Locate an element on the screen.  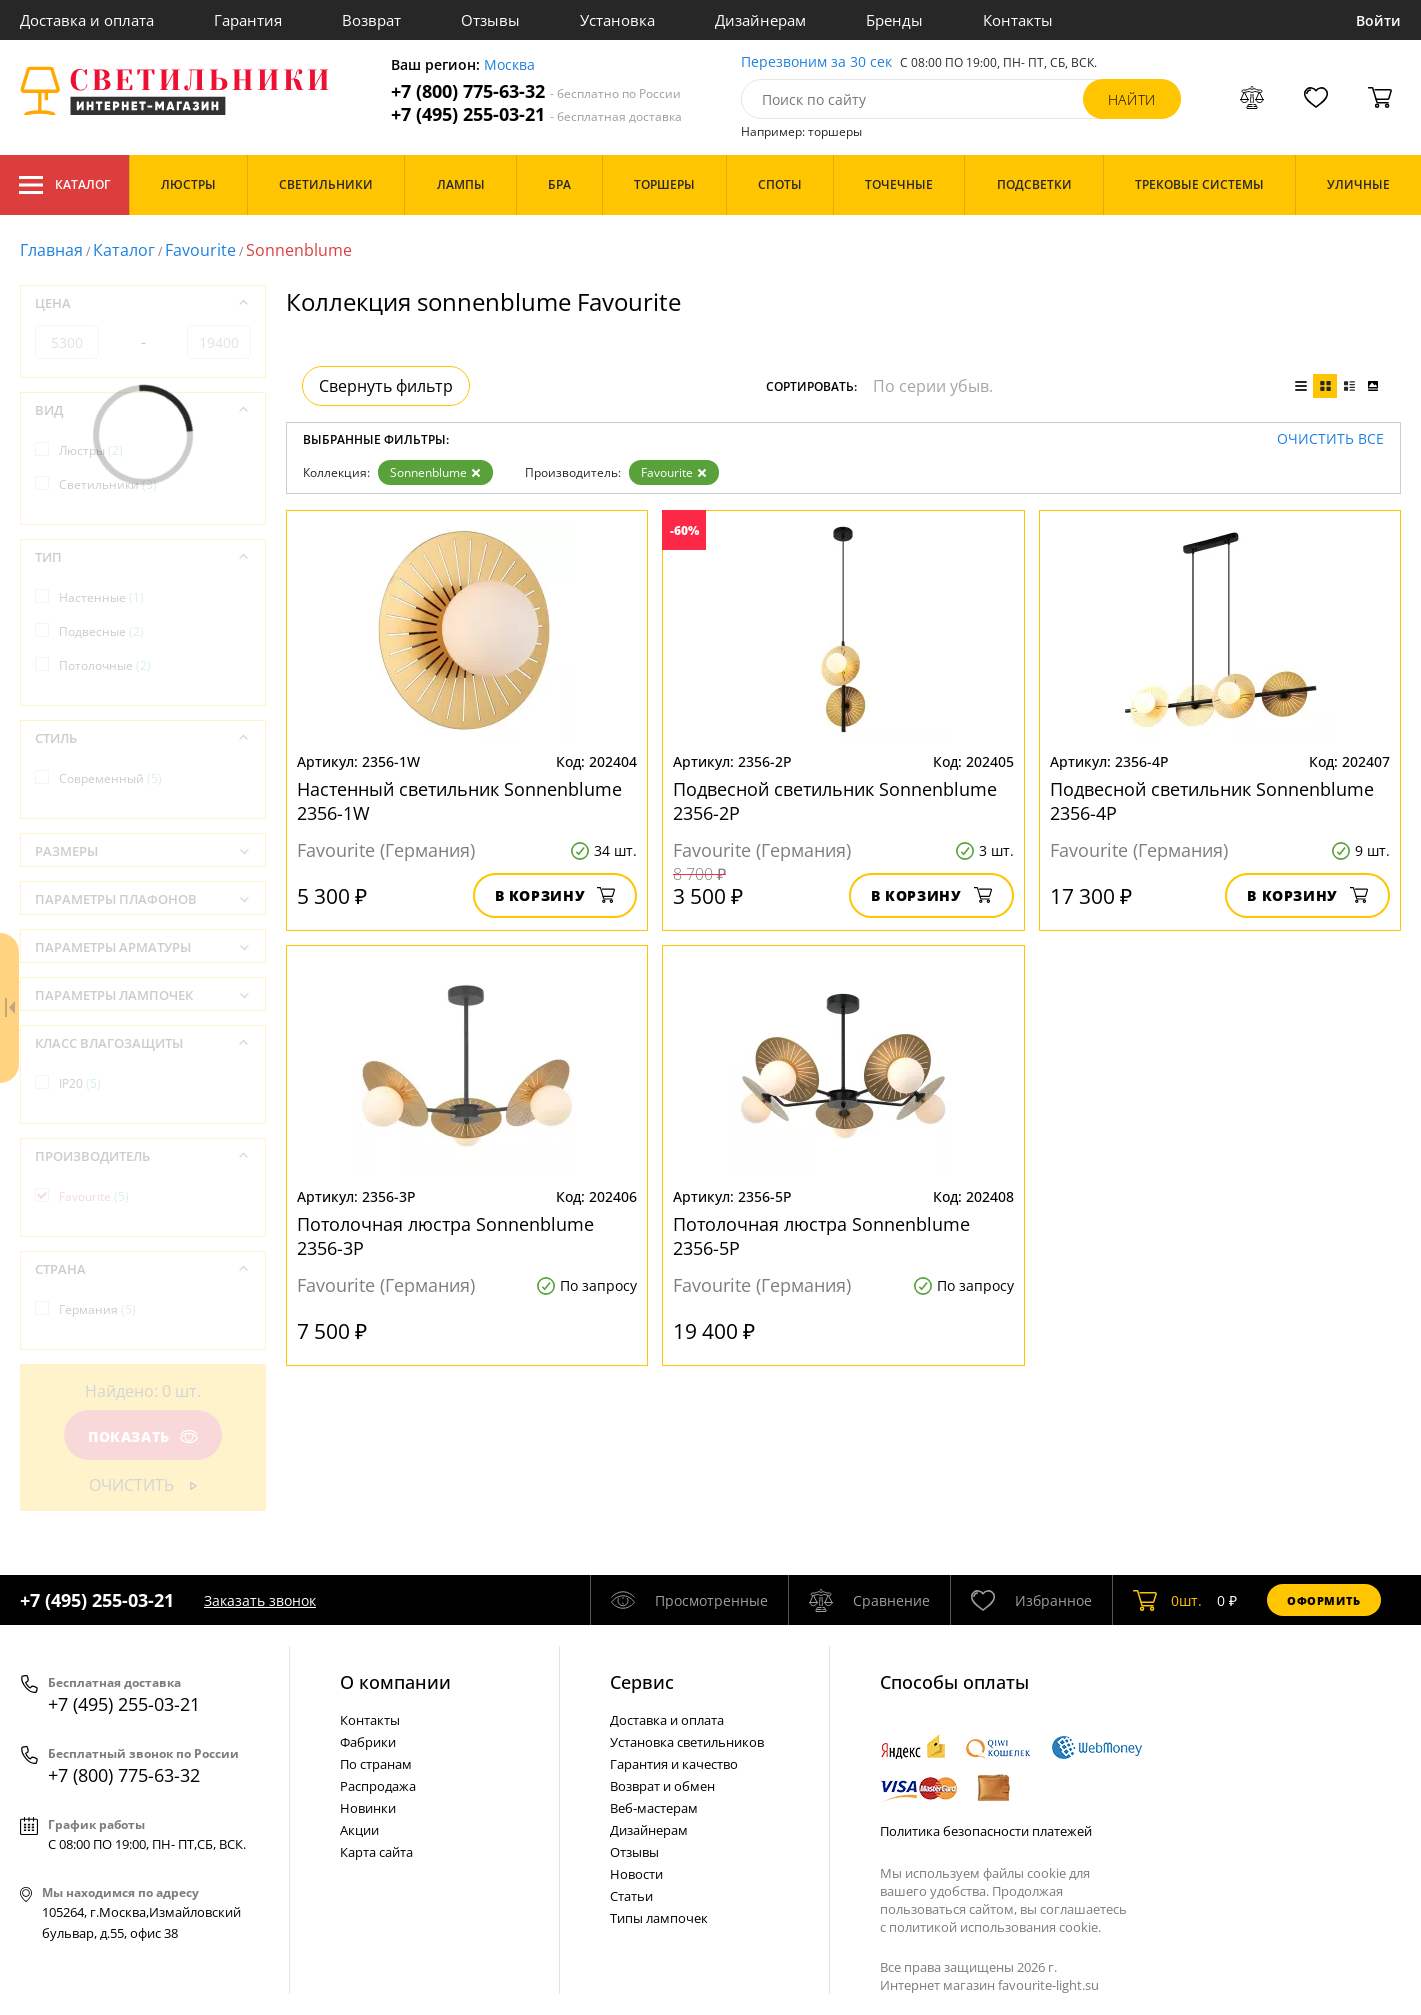
Показать is located at coordinates (143, 1436).